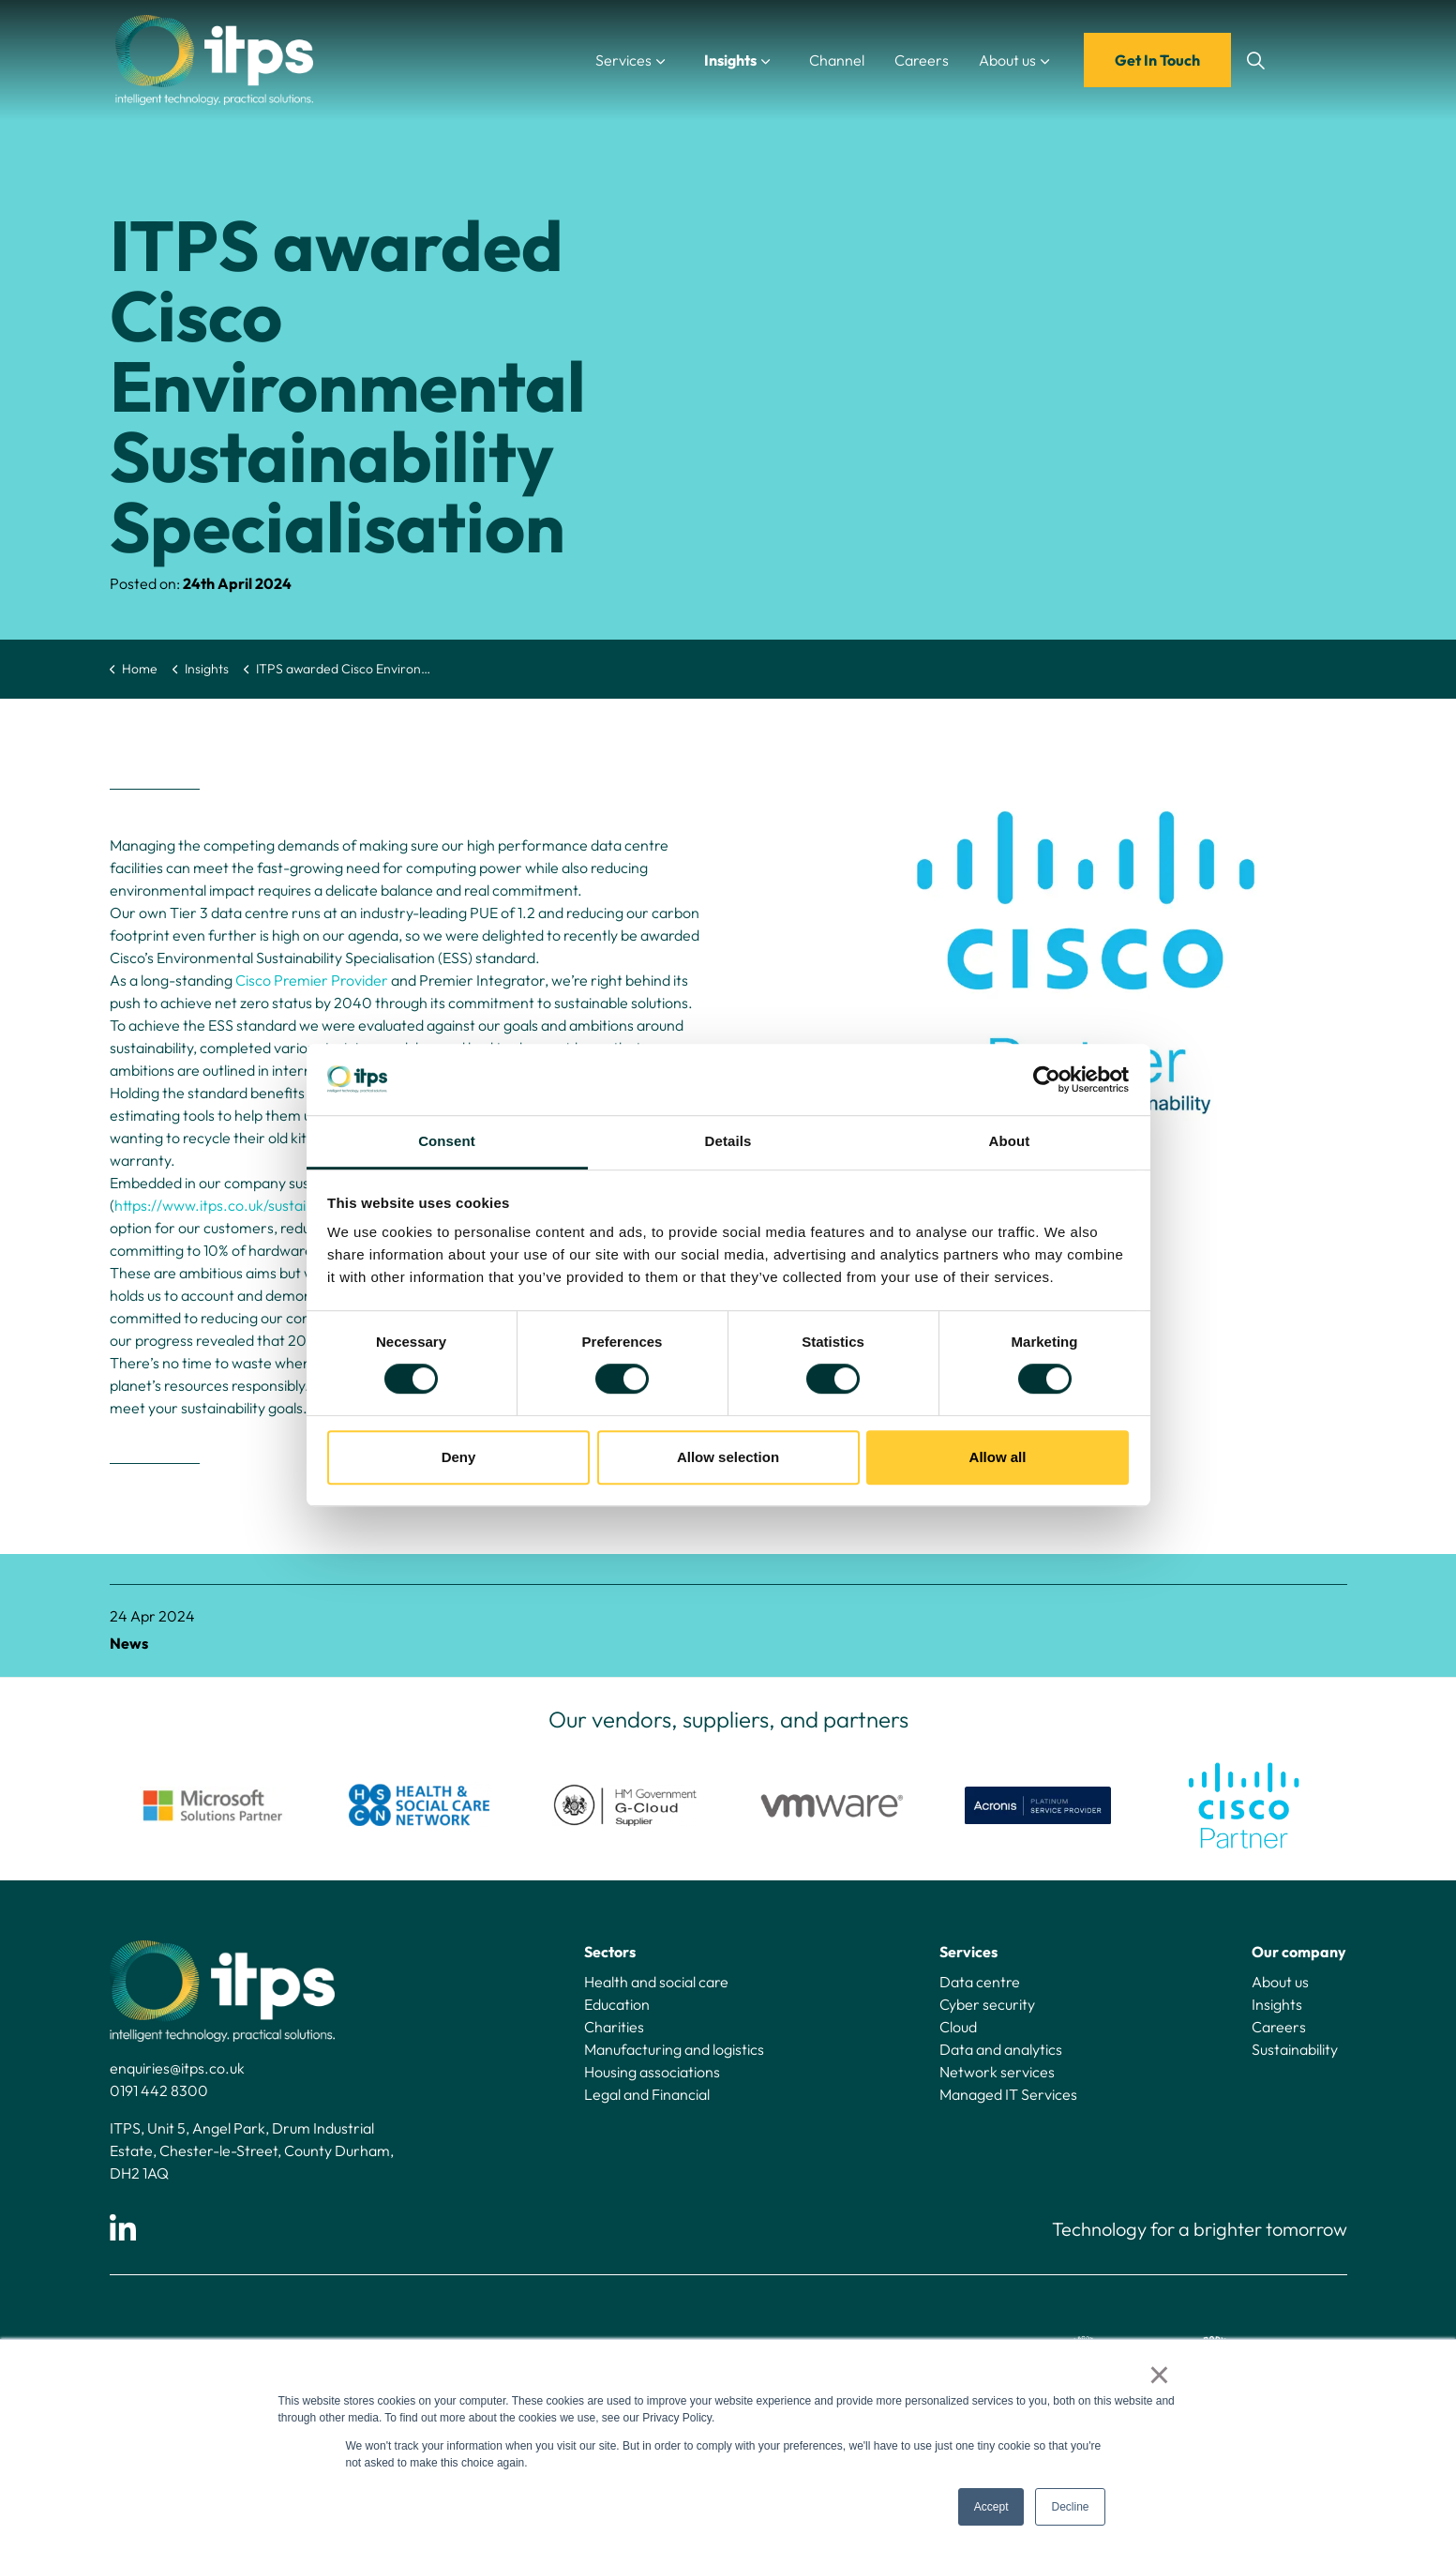 The image size is (1456, 2550). What do you see at coordinates (446, 1142) in the screenshot?
I see `Consent [tab]` at bounding box center [446, 1142].